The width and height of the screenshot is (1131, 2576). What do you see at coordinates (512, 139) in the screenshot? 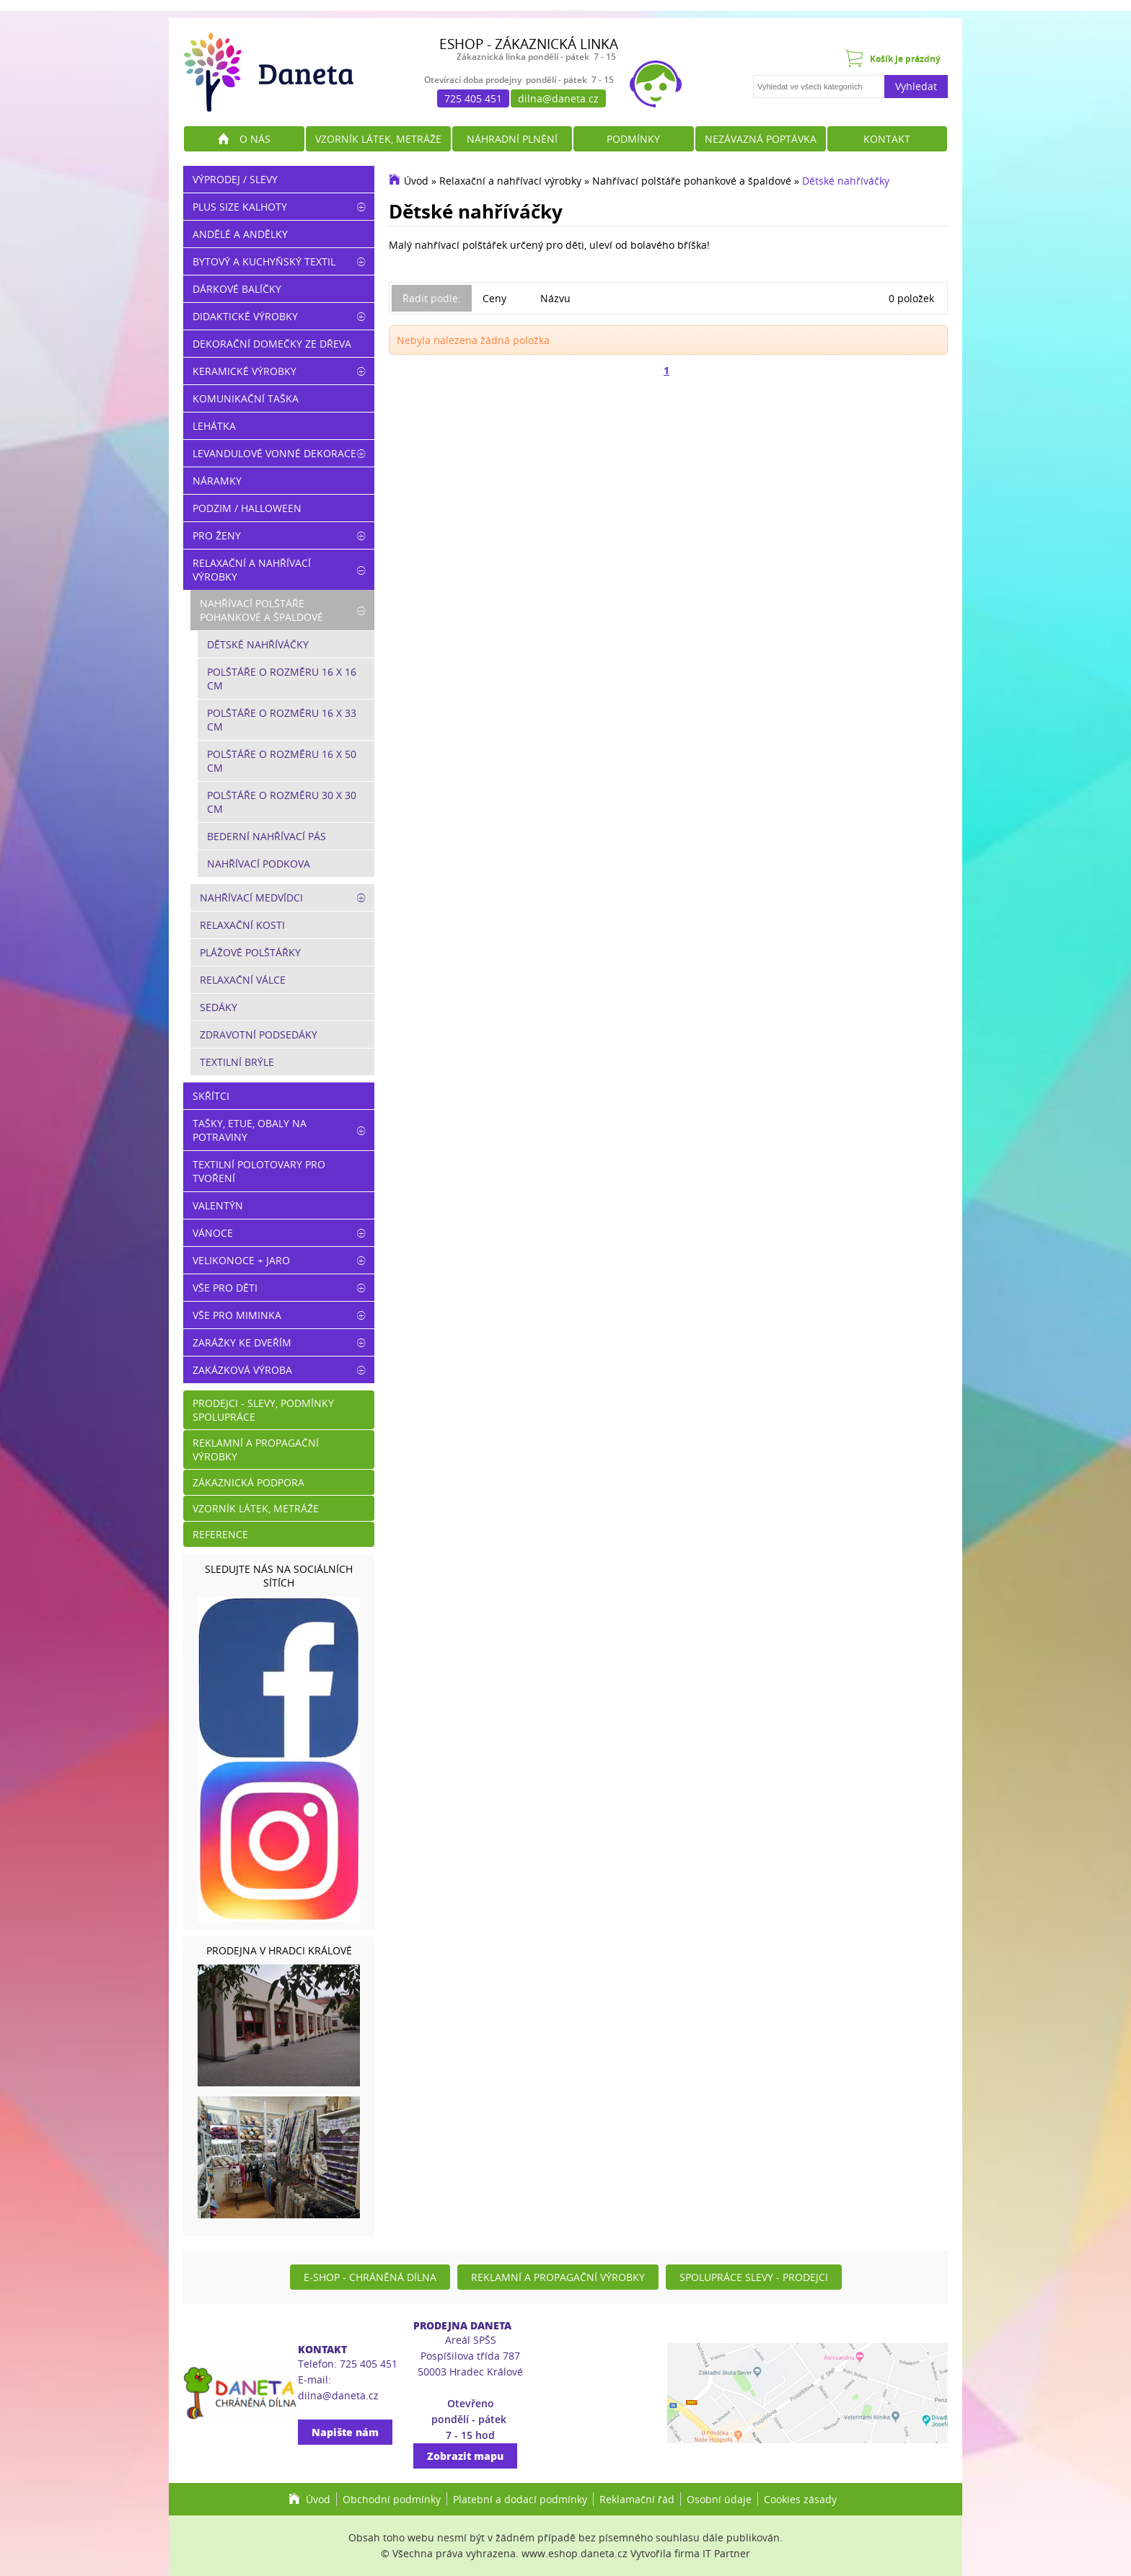
I see `Náhradní plnění` at bounding box center [512, 139].